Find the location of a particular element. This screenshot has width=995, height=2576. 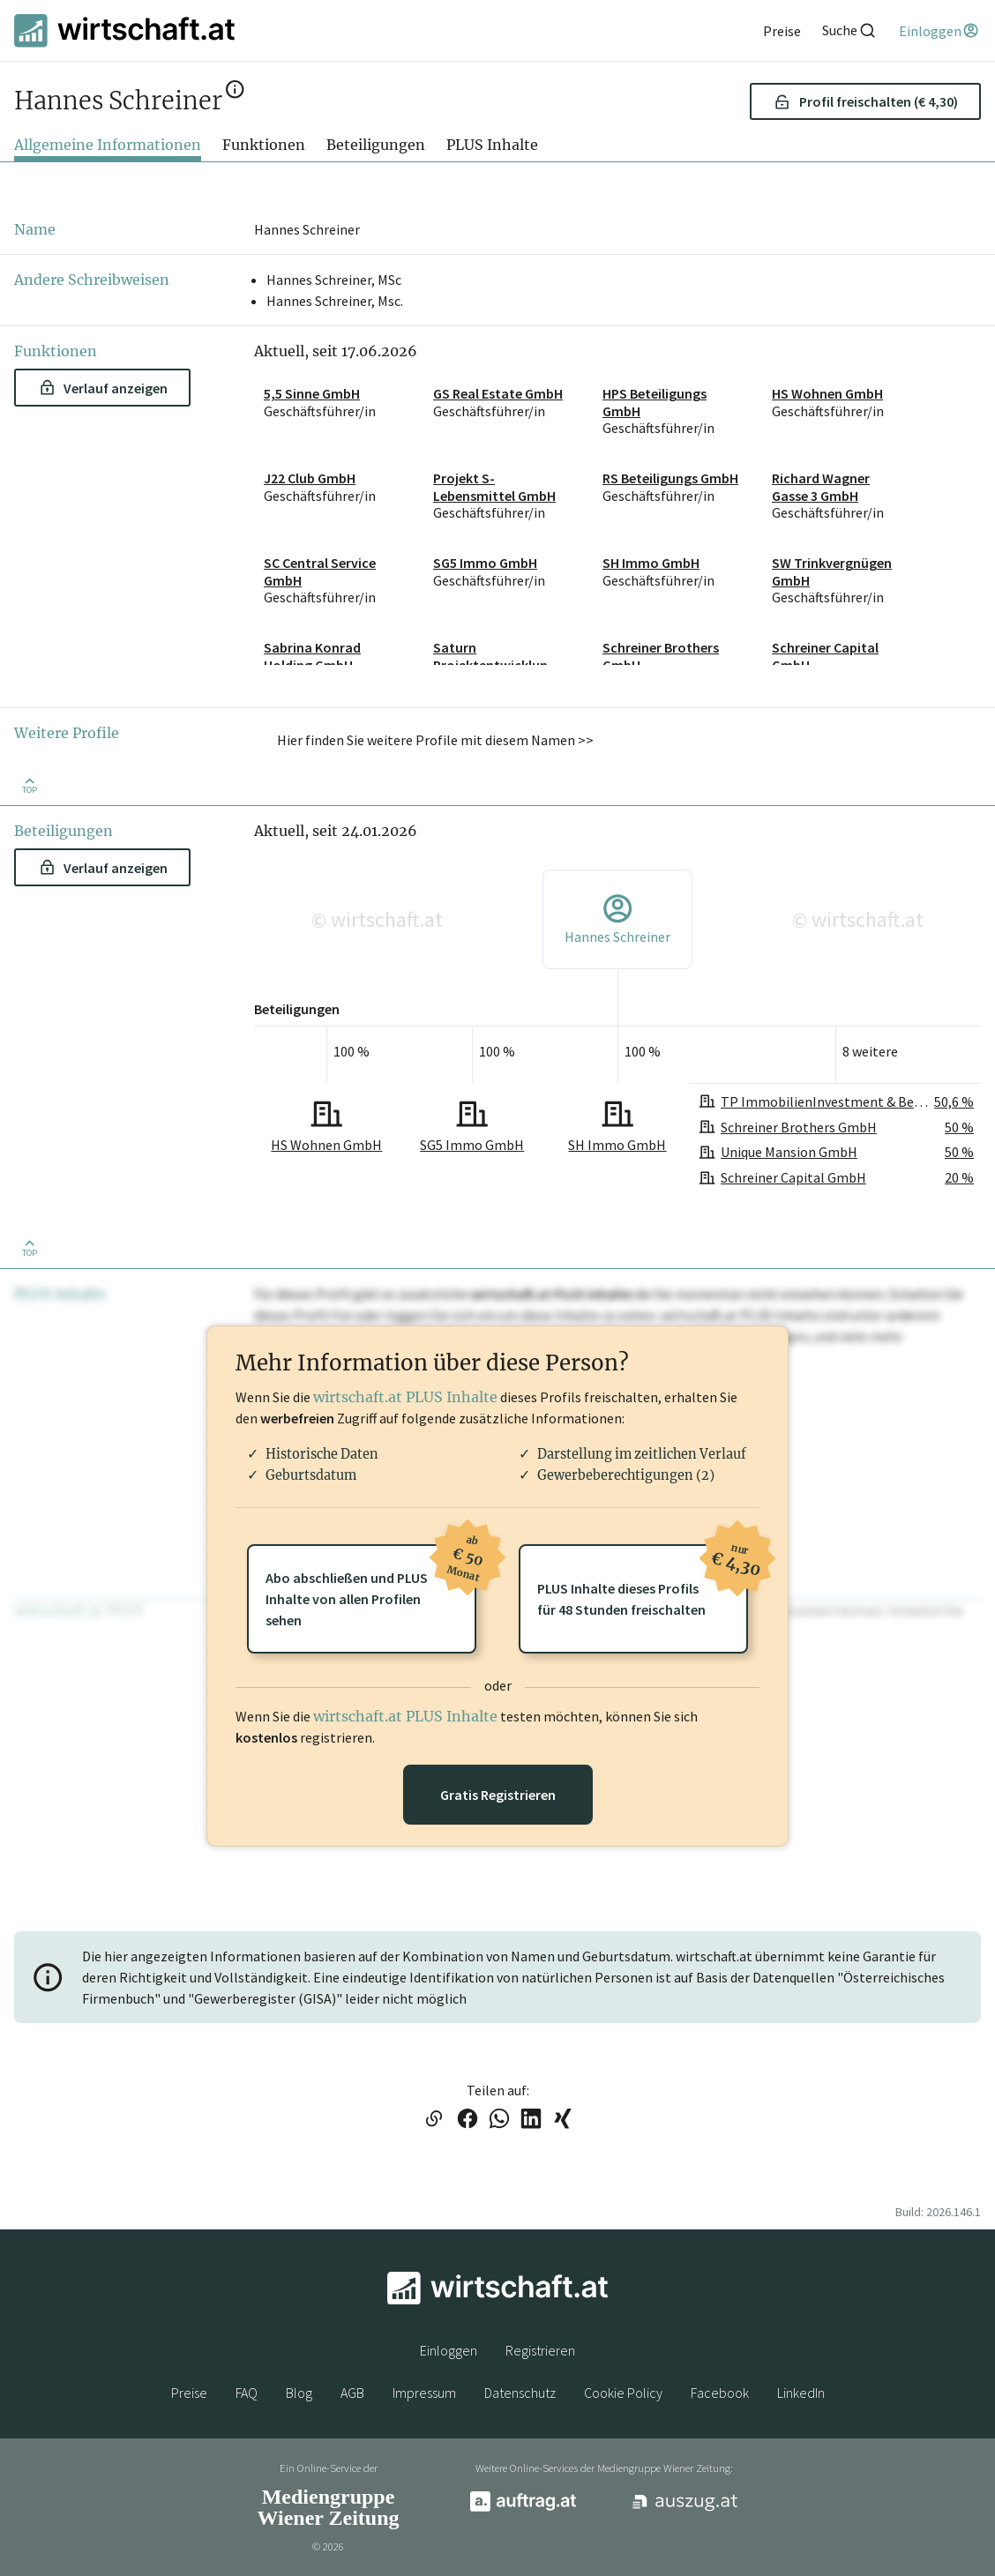

Funktionen is located at coordinates (263, 144).